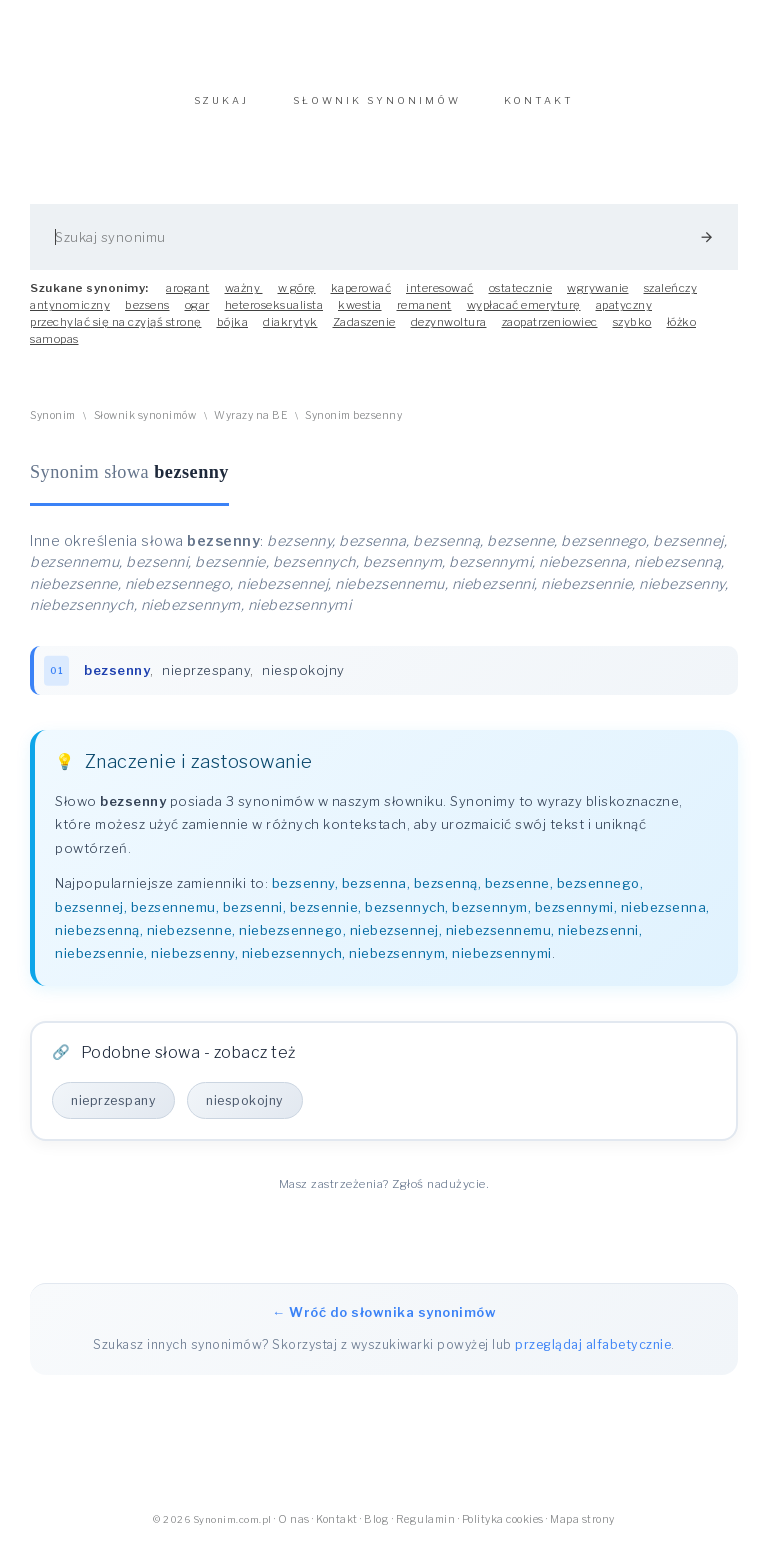 The image size is (768, 1545). Describe the element at coordinates (582, 1519) in the screenshot. I see `Mapa strony` at that location.